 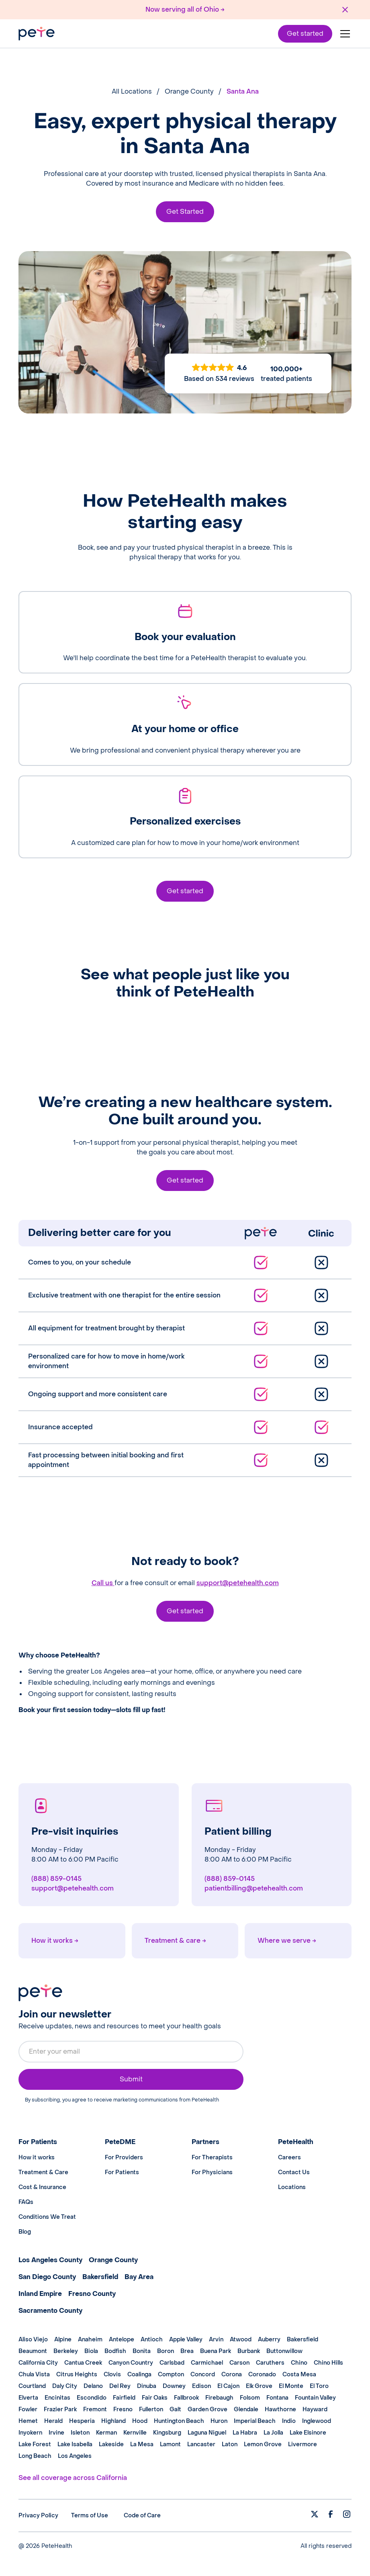 I want to click on Daly City, so click(x=64, y=2386).